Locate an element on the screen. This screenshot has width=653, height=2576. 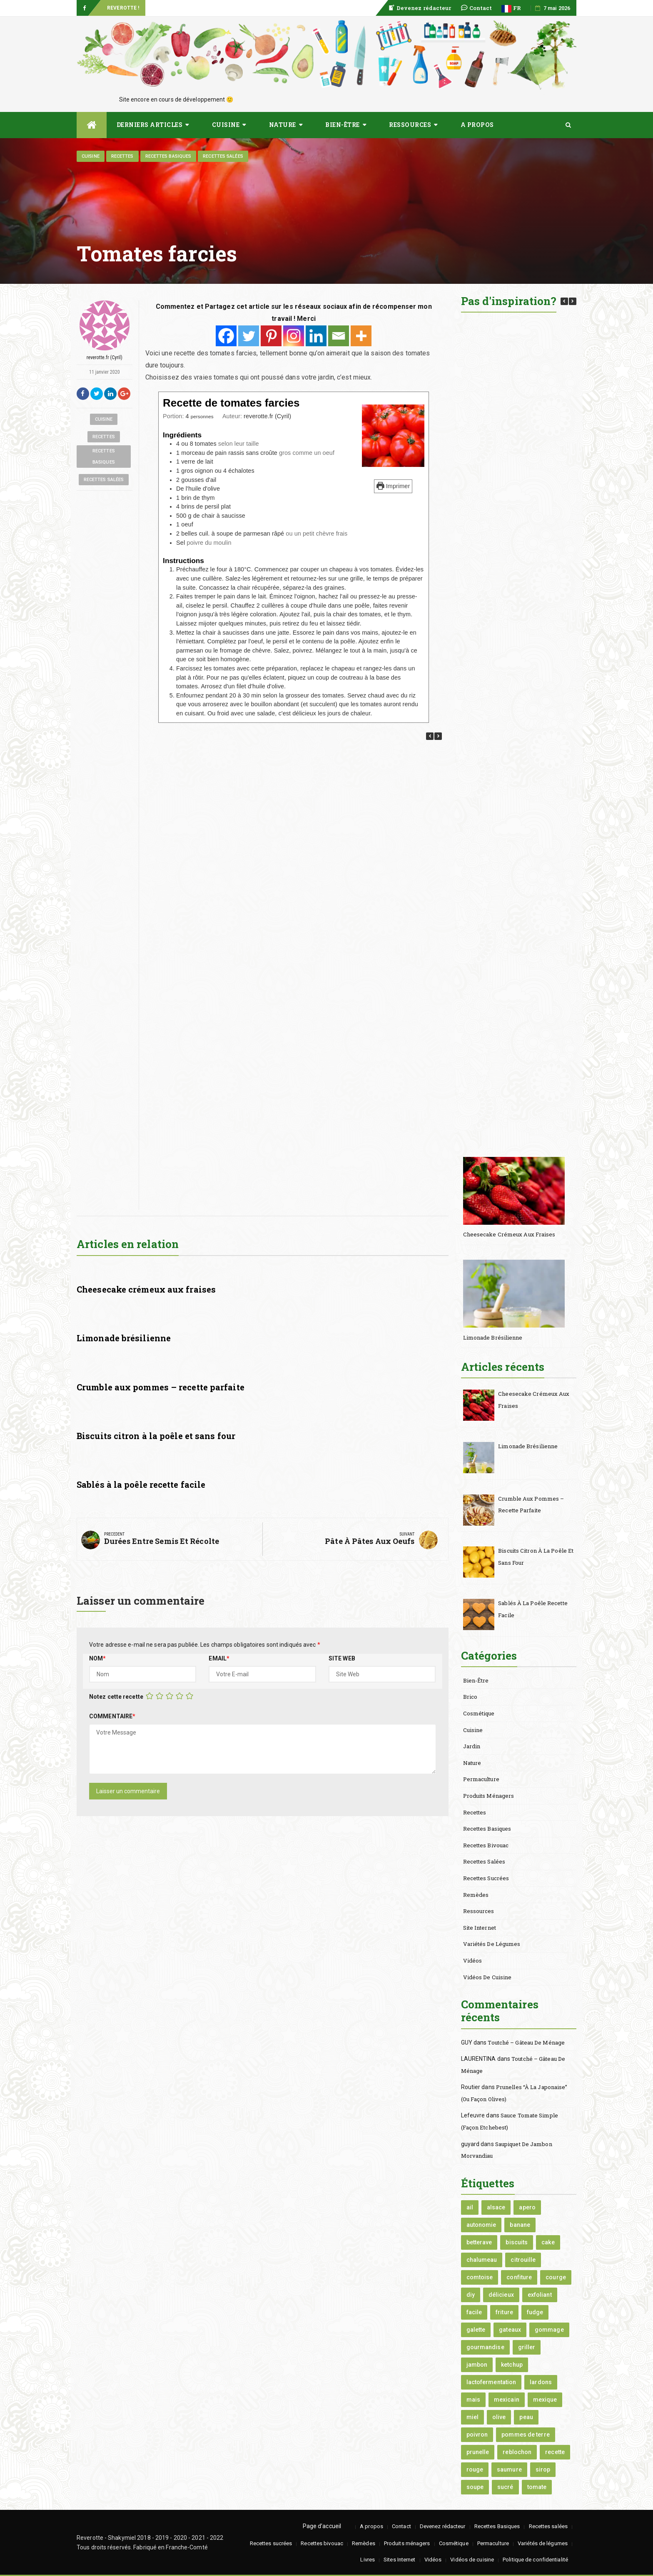
Page d’accueil is located at coordinates (322, 2526).